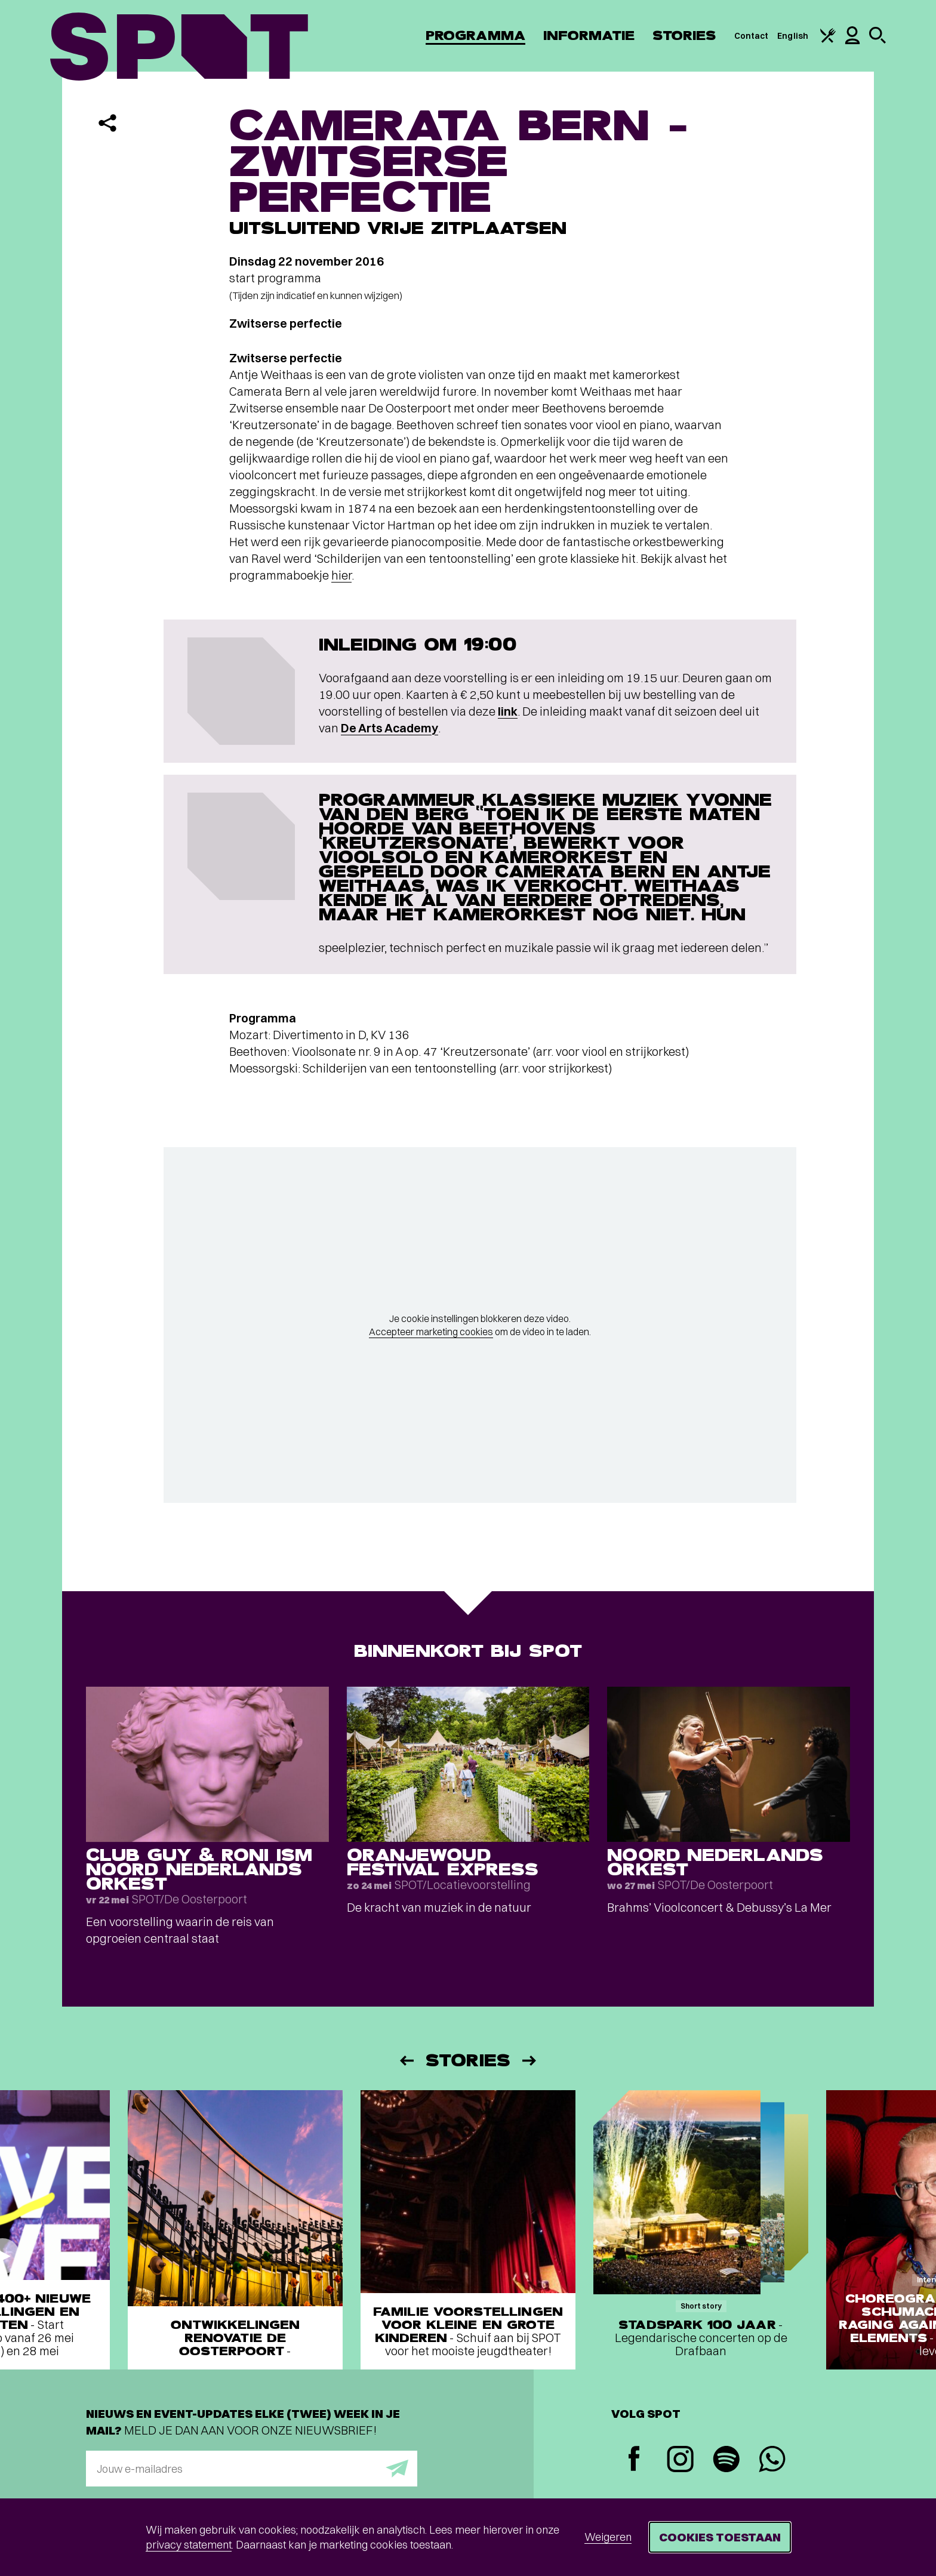 This screenshot has height=2576, width=936. What do you see at coordinates (475, 35) in the screenshot?
I see `Programma` at bounding box center [475, 35].